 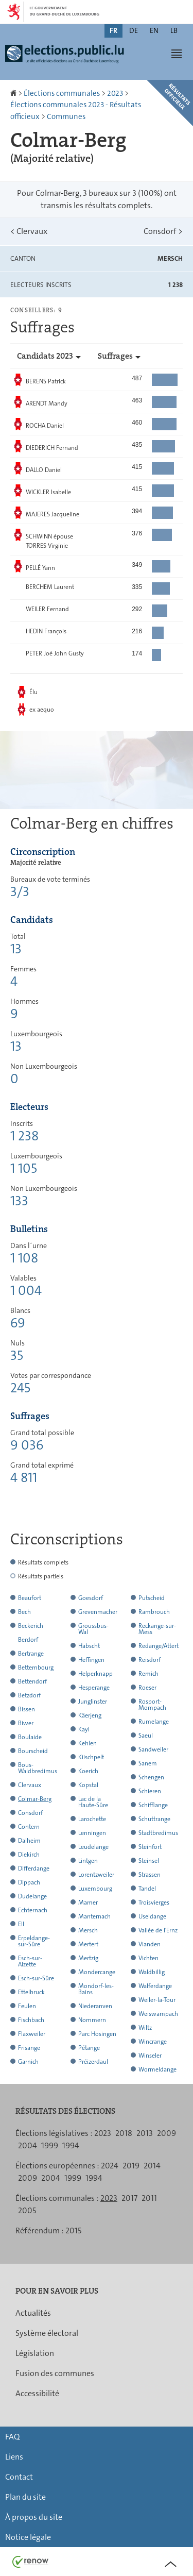 What do you see at coordinates (25, 2496) in the screenshot?
I see `Plan du site` at bounding box center [25, 2496].